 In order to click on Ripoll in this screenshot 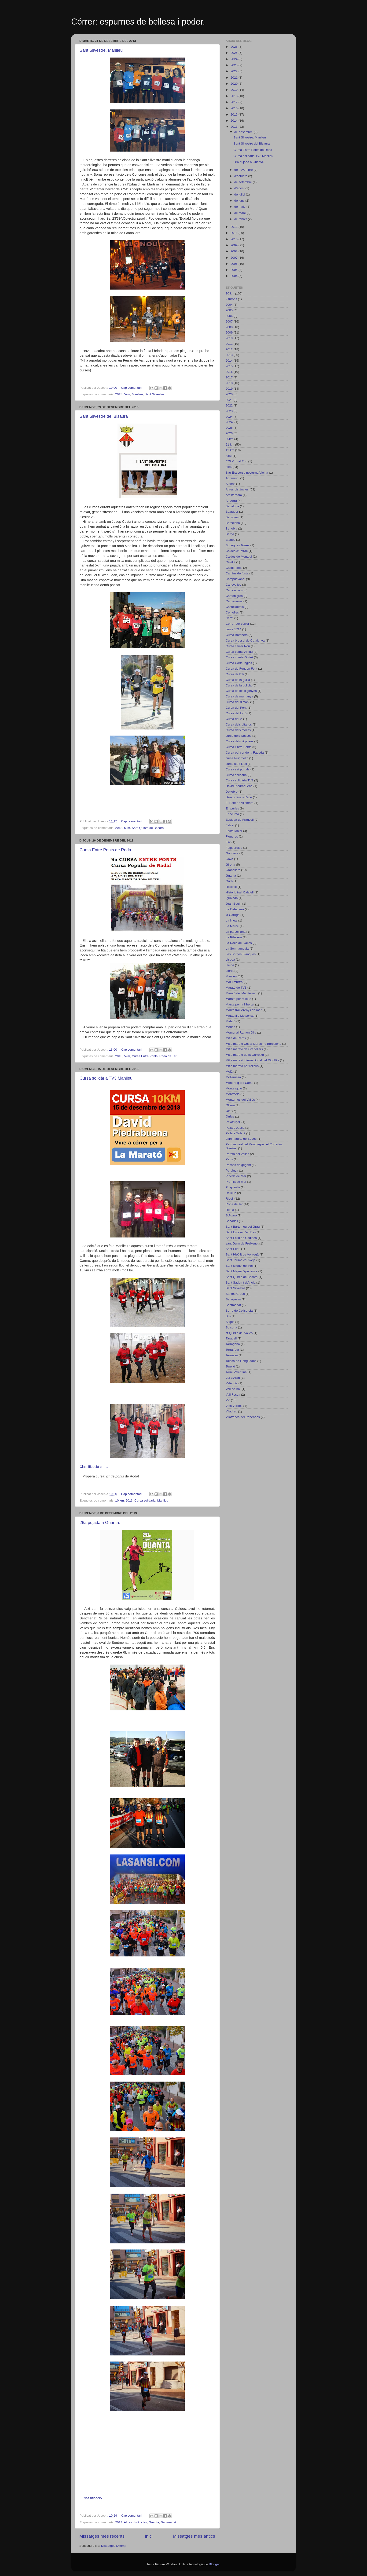, I will do `click(230, 1198)`.